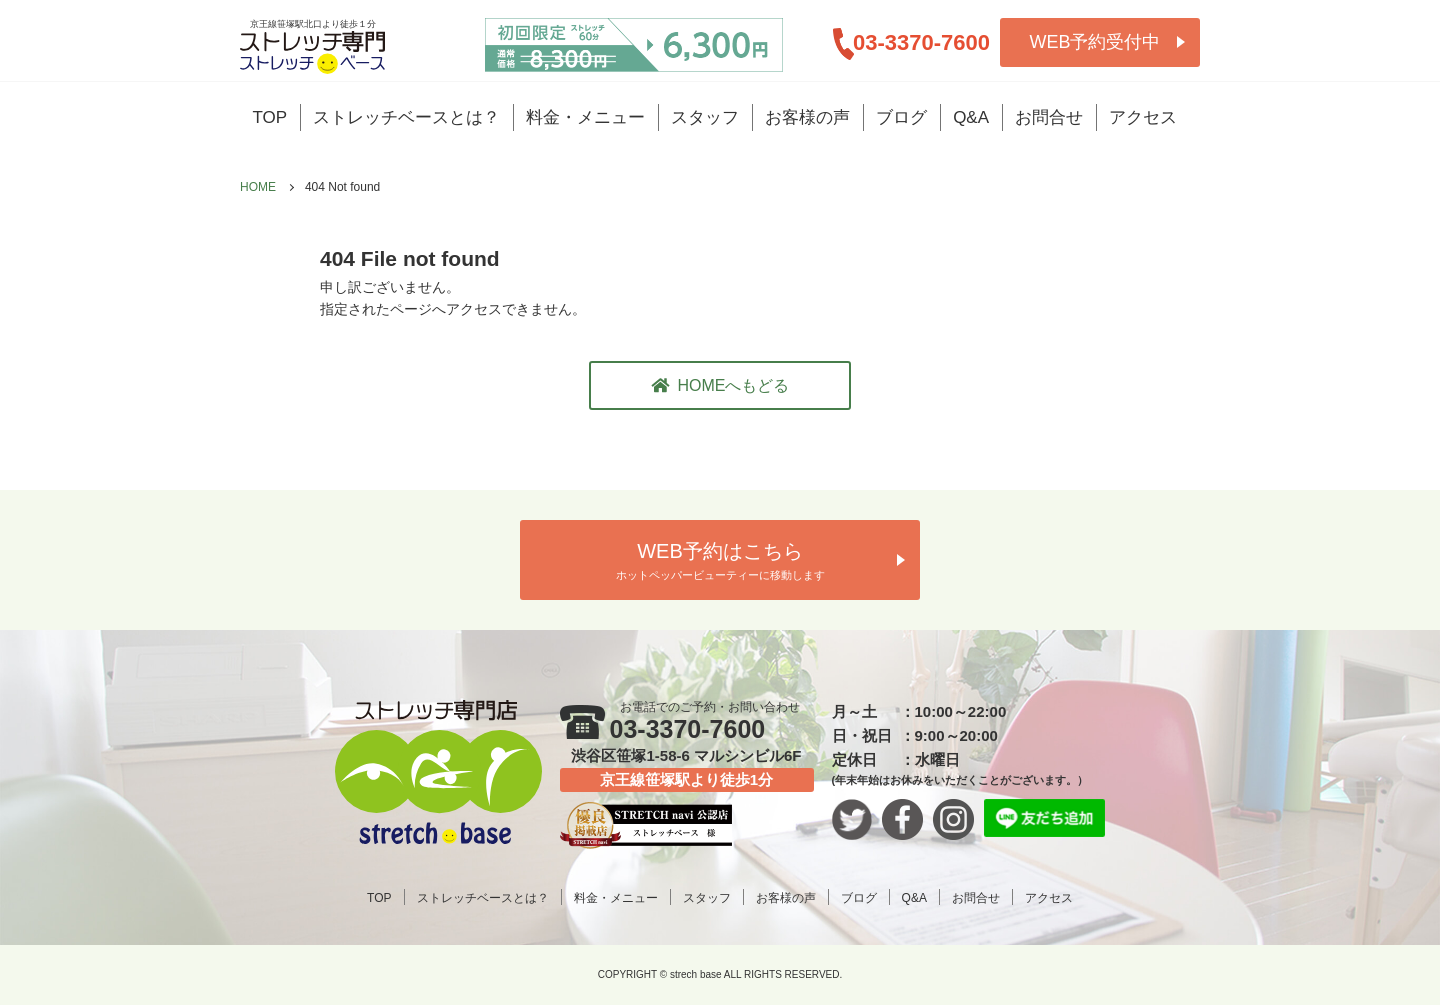  I want to click on お客様の声, so click(807, 117).